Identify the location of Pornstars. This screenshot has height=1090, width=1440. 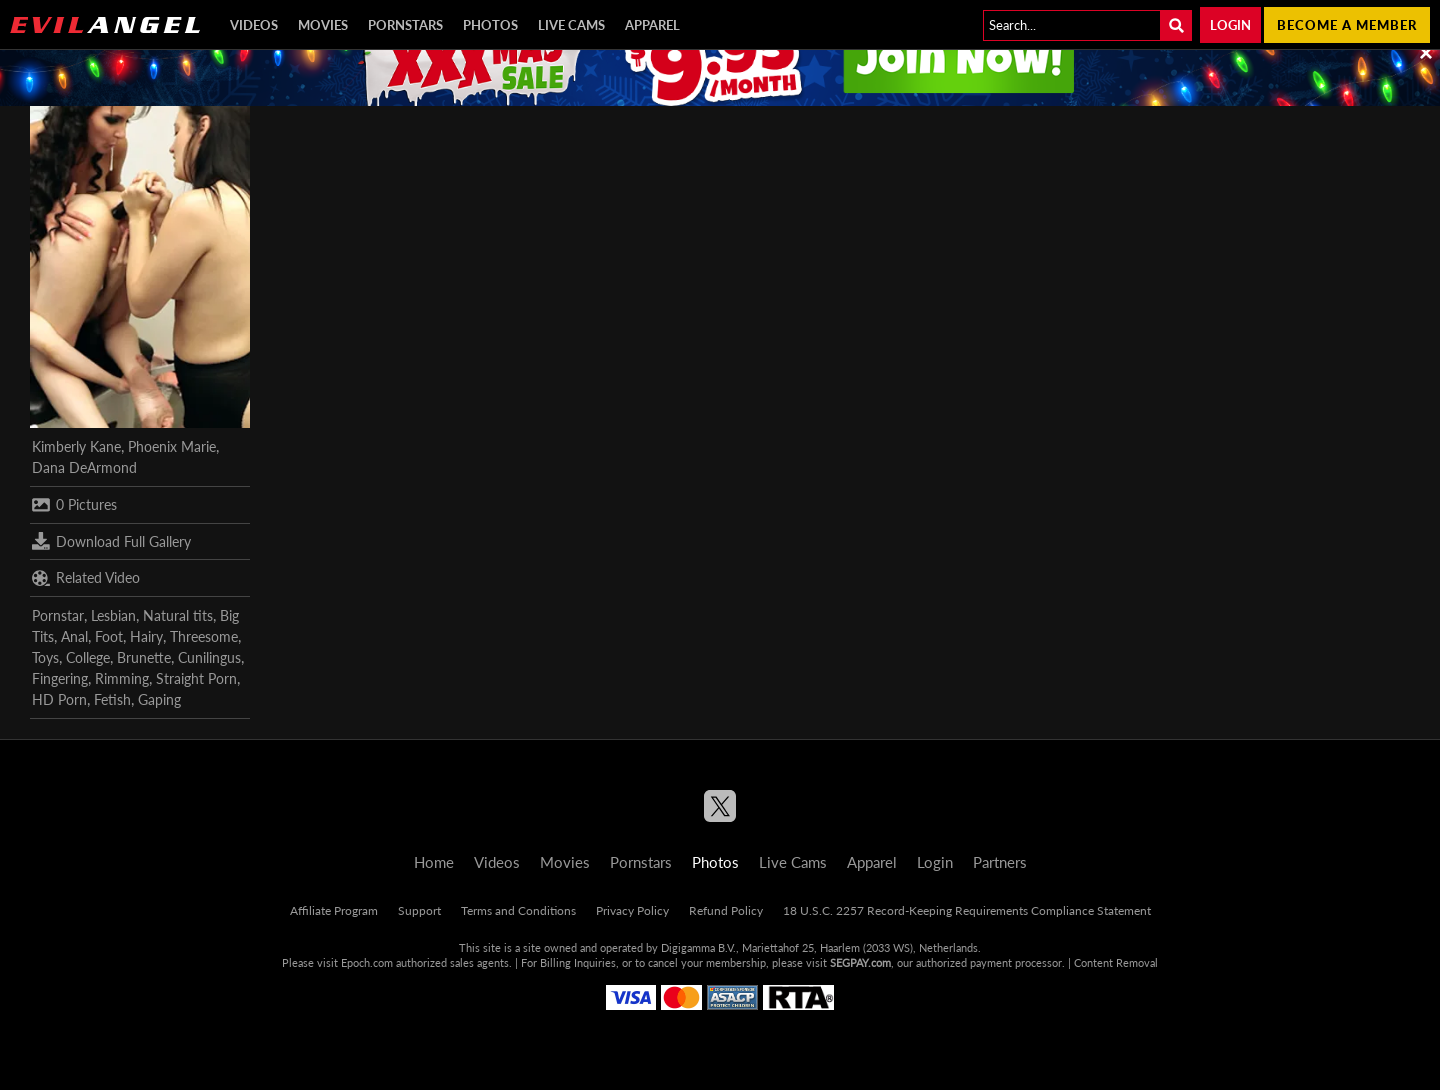
(405, 25).